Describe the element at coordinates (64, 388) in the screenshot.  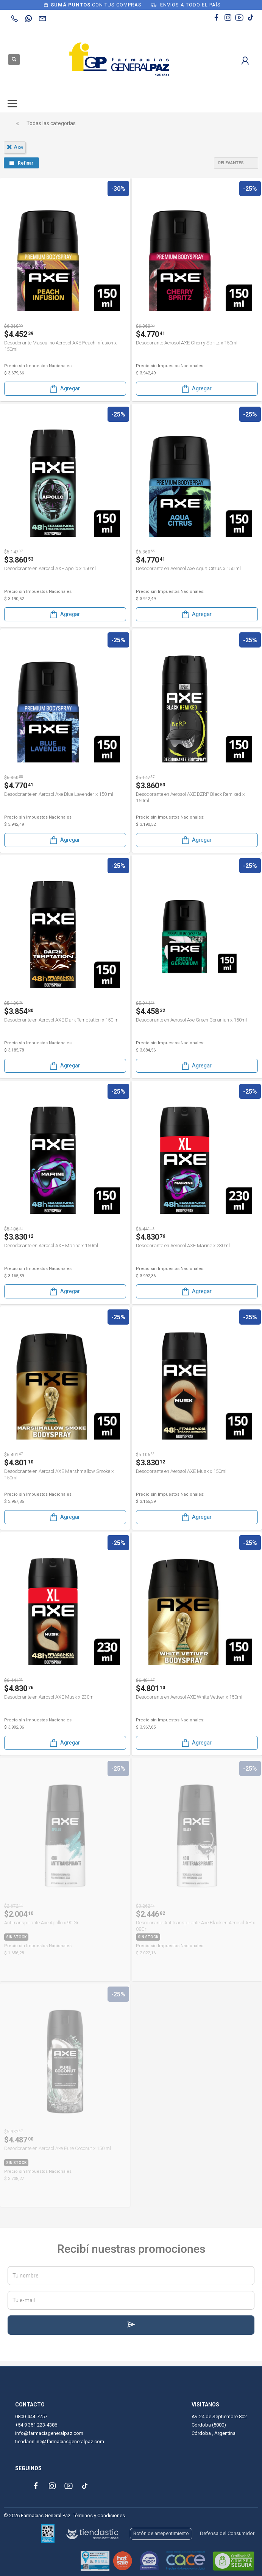
I see `Agregar` at that location.